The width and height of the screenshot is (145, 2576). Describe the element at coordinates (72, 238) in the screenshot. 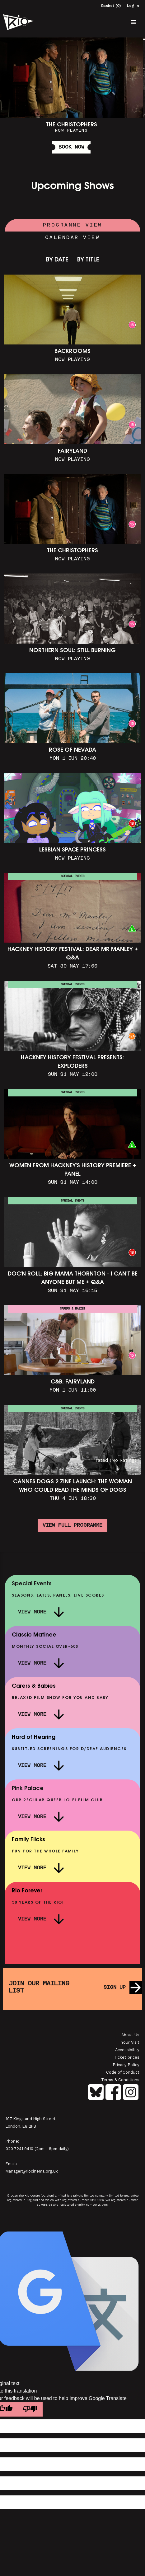

I see `Calendar View` at that location.